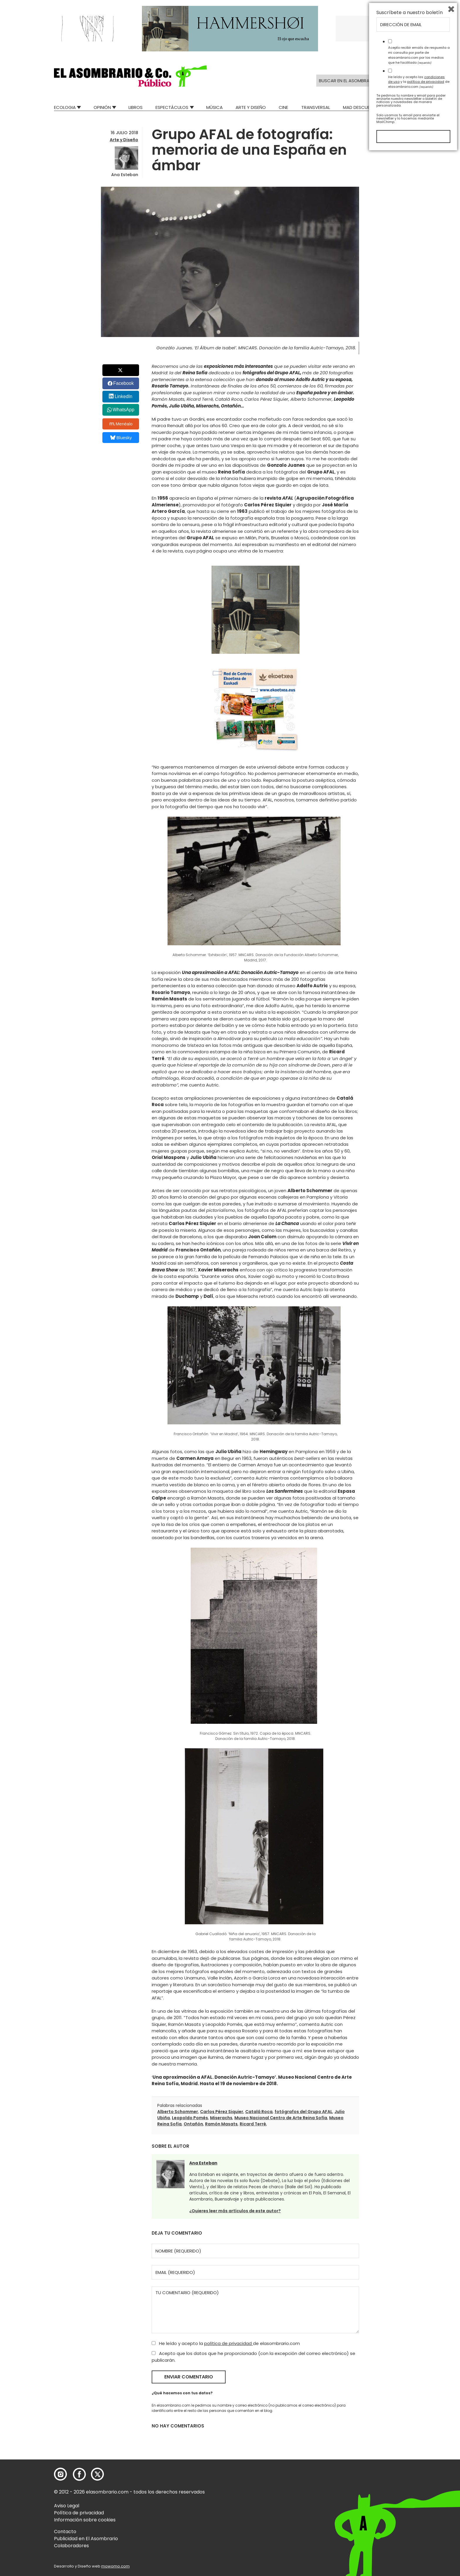  What do you see at coordinates (221, 2112) in the screenshot?
I see `Carlos Pérez Siquier` at bounding box center [221, 2112].